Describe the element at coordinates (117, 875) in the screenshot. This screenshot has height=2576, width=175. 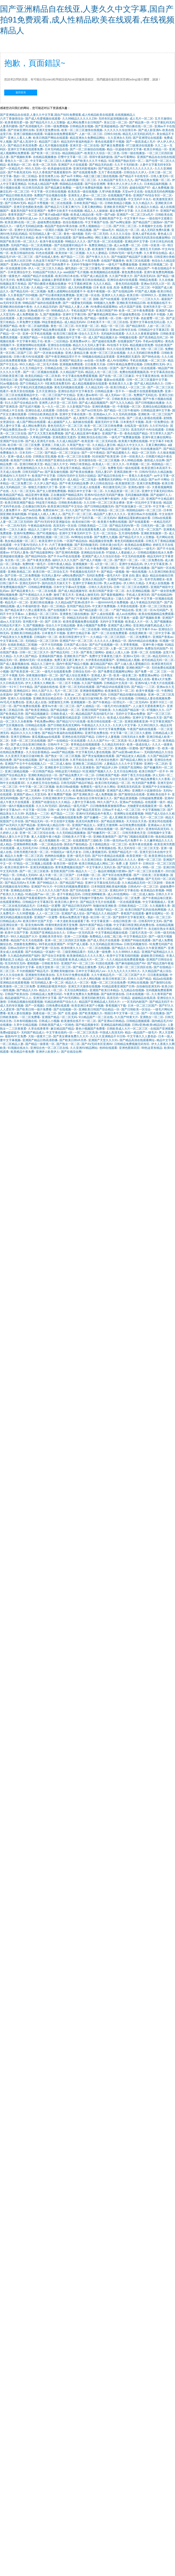
I see `国产专区在线免费观看` at that location.